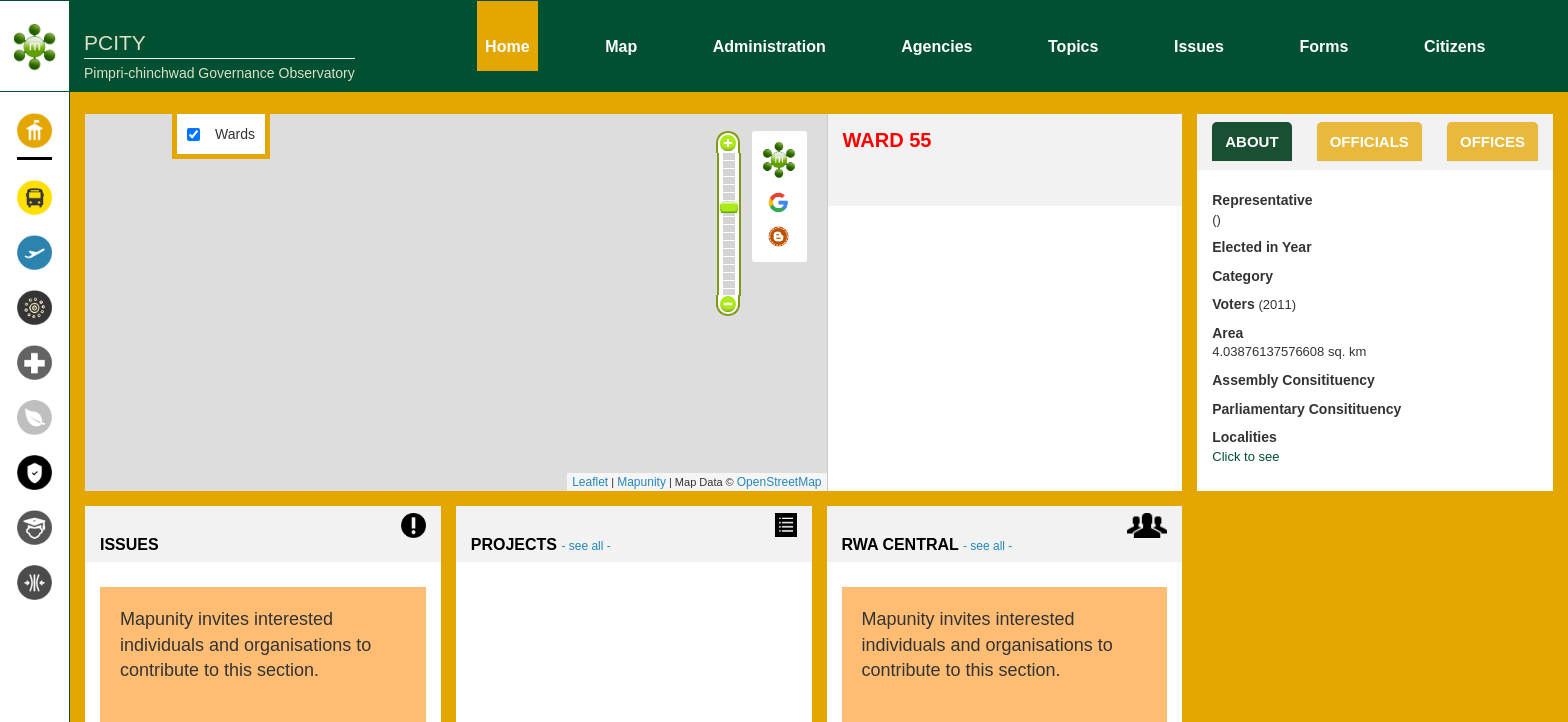 This screenshot has height=722, width=1568. What do you see at coordinates (1199, 45) in the screenshot?
I see `Issues` at bounding box center [1199, 45].